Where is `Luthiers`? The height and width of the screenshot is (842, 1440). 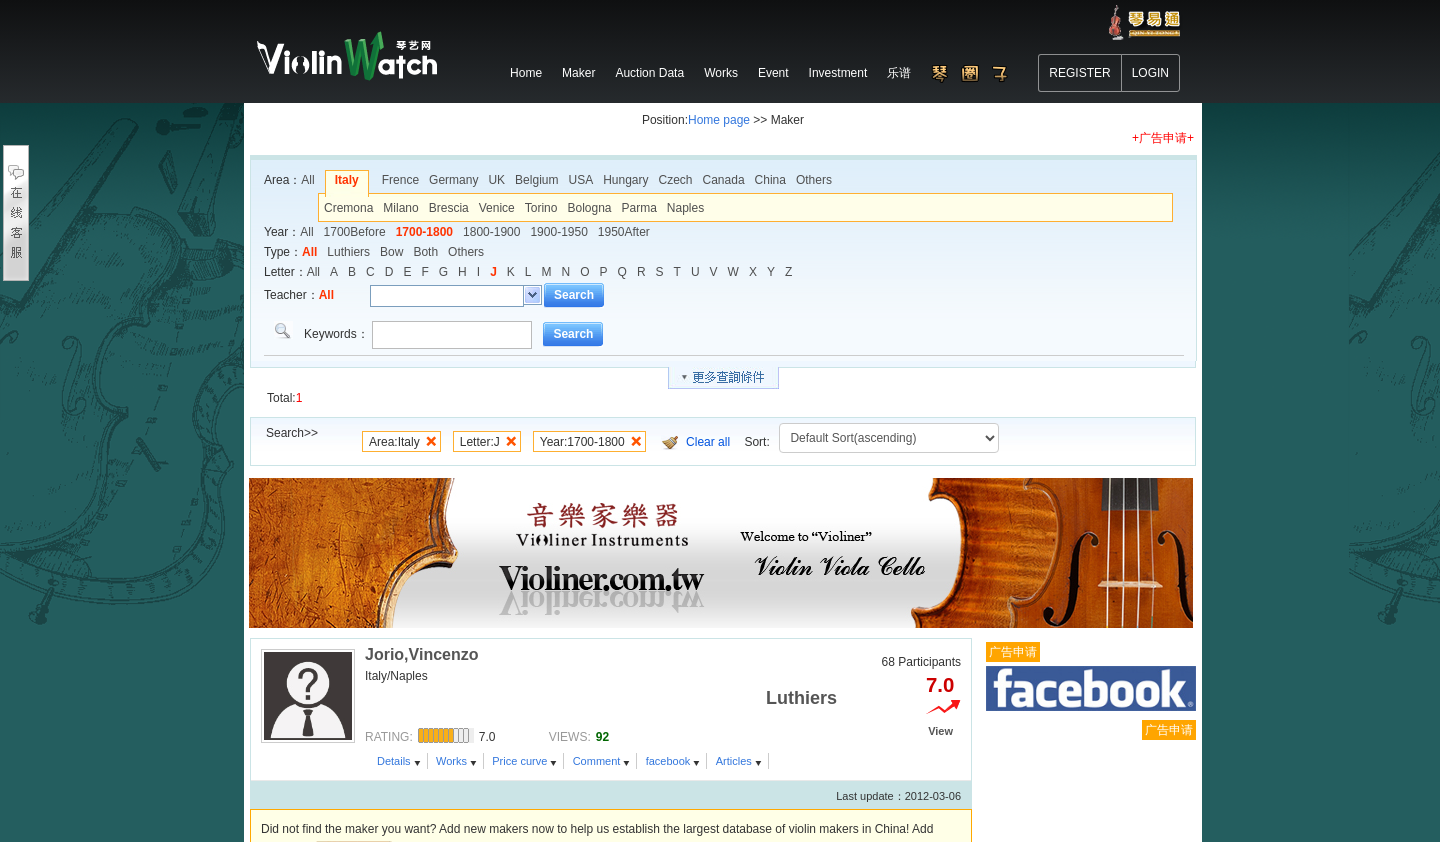 Luthiers is located at coordinates (348, 252).